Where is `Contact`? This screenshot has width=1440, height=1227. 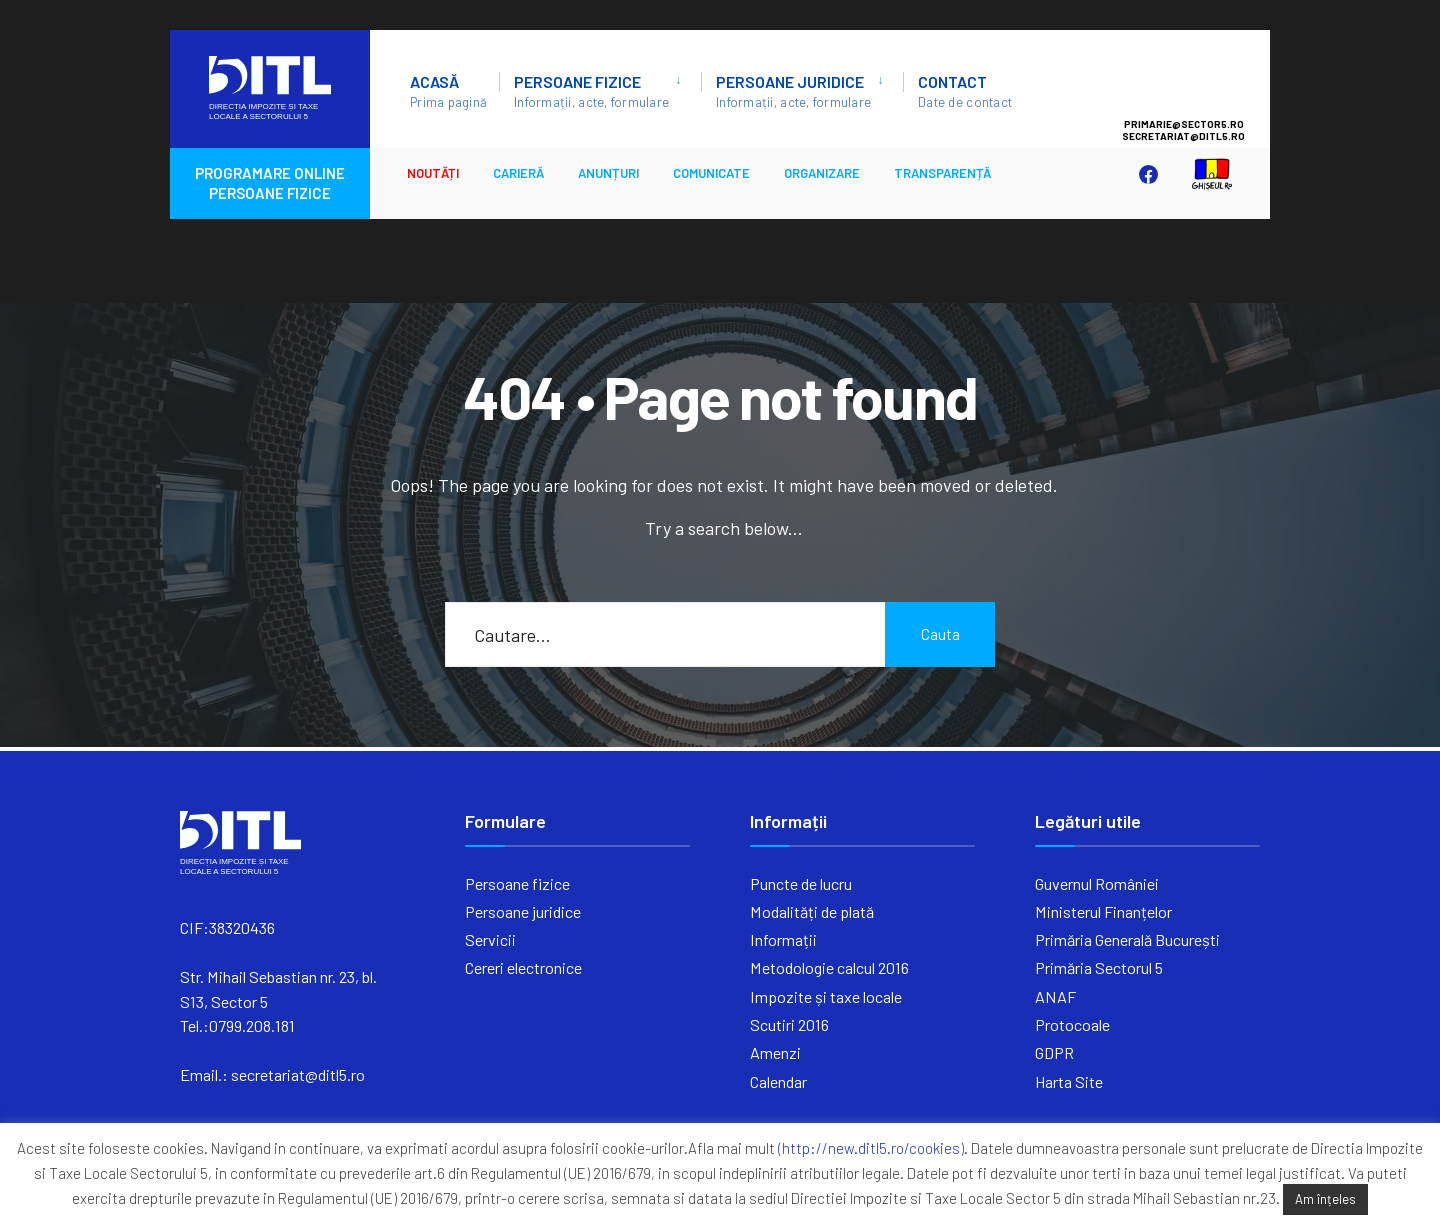 Contact is located at coordinates (965, 91).